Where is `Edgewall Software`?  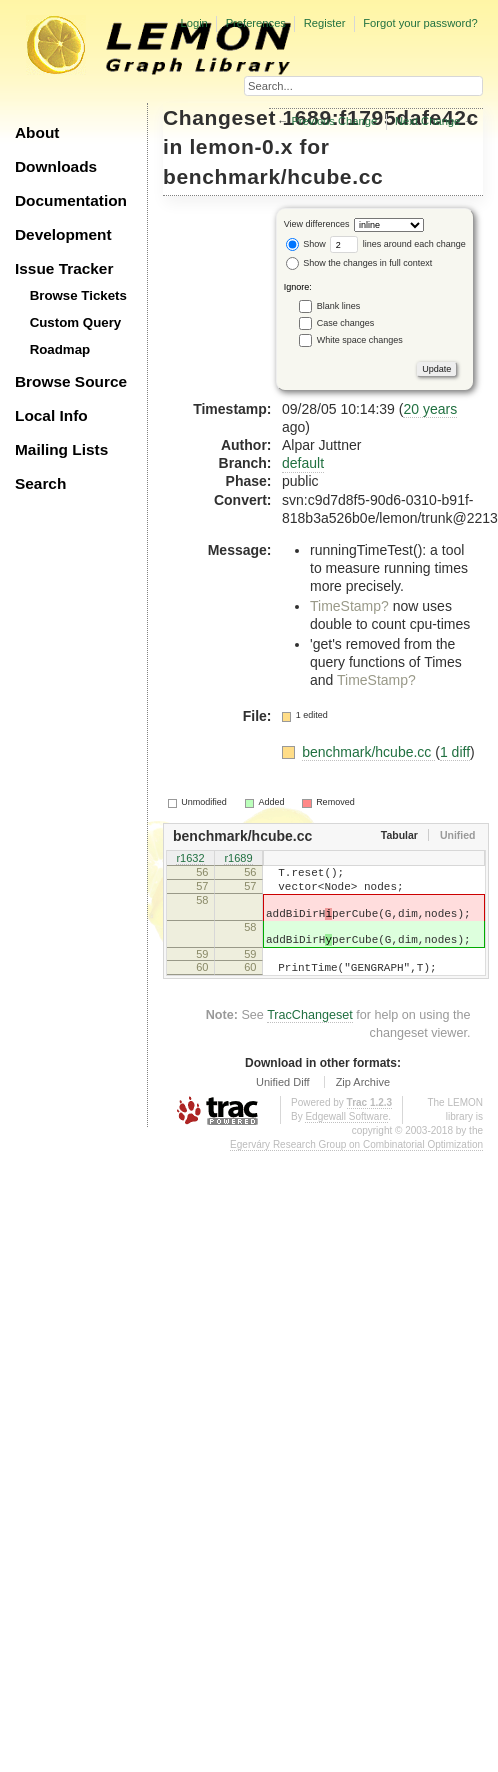 Edgewall Software is located at coordinates (346, 1140).